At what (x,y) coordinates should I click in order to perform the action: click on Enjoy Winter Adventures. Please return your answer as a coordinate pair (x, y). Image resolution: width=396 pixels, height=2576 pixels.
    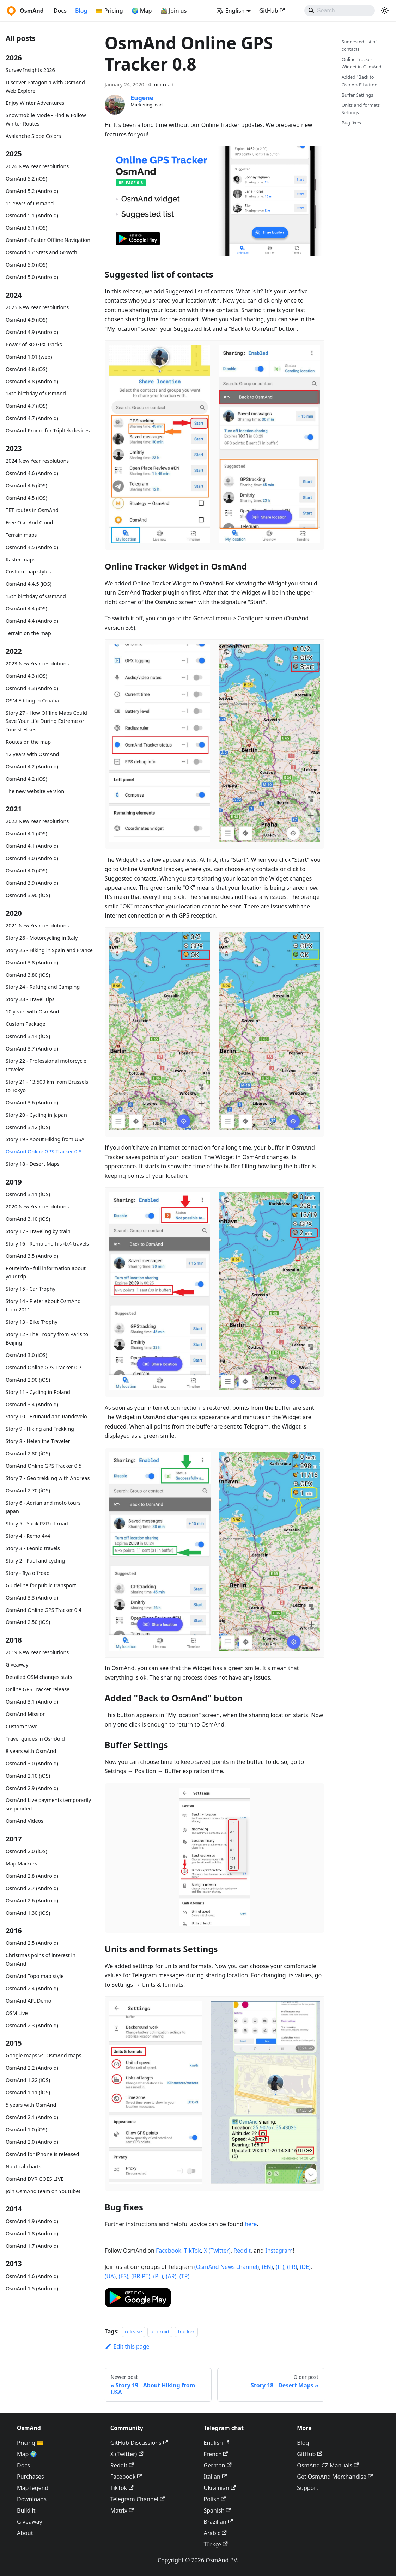
    Looking at the image, I should click on (35, 102).